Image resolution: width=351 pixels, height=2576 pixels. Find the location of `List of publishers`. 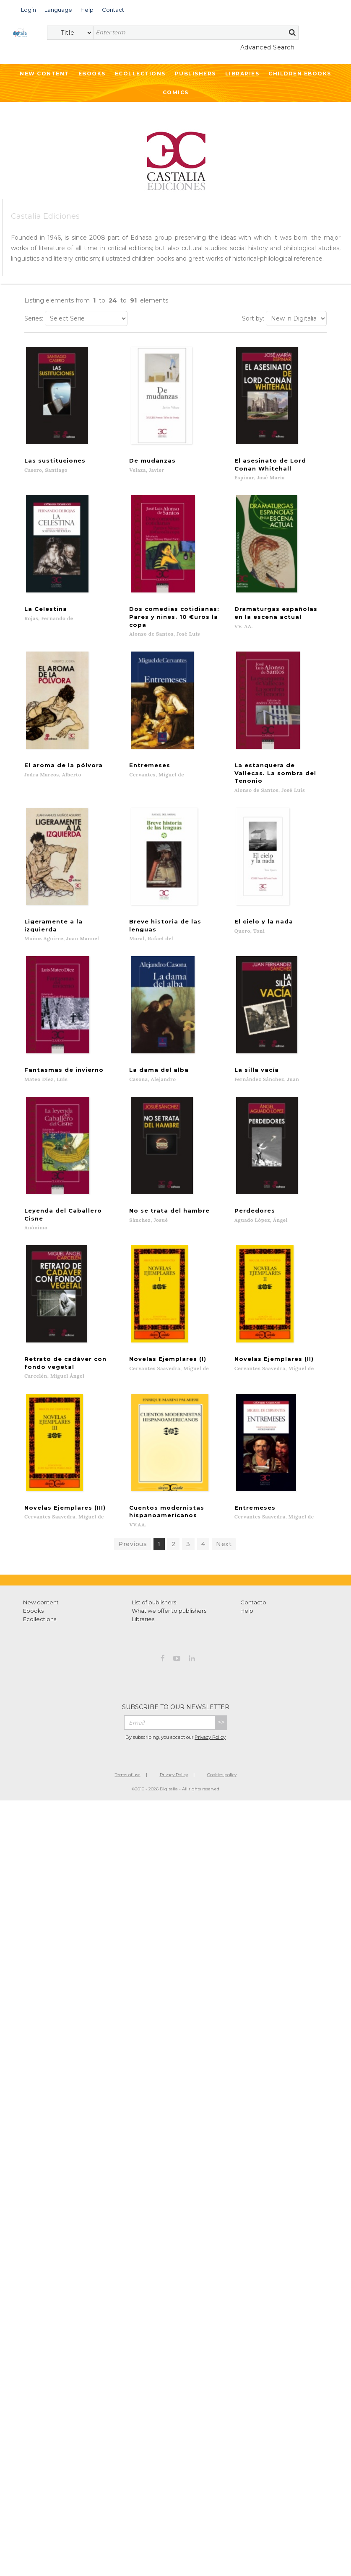

List of publishers is located at coordinates (154, 1600).